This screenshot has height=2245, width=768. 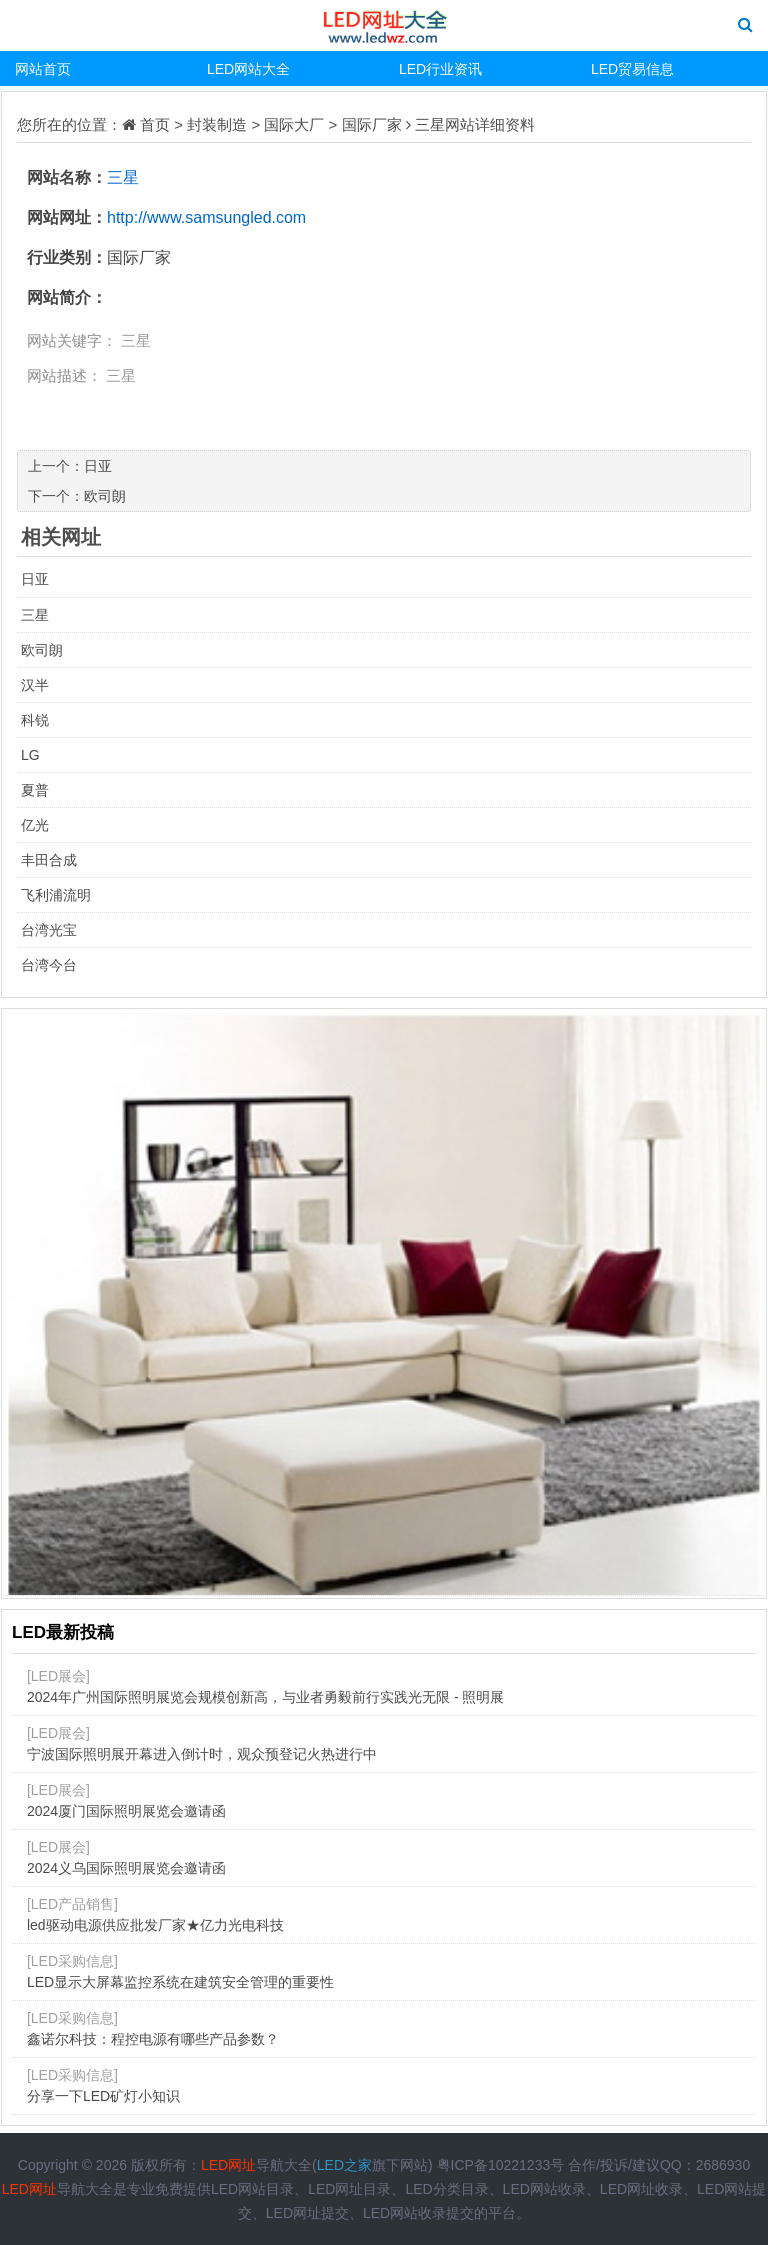 What do you see at coordinates (49, 965) in the screenshot?
I see `台湾今台` at bounding box center [49, 965].